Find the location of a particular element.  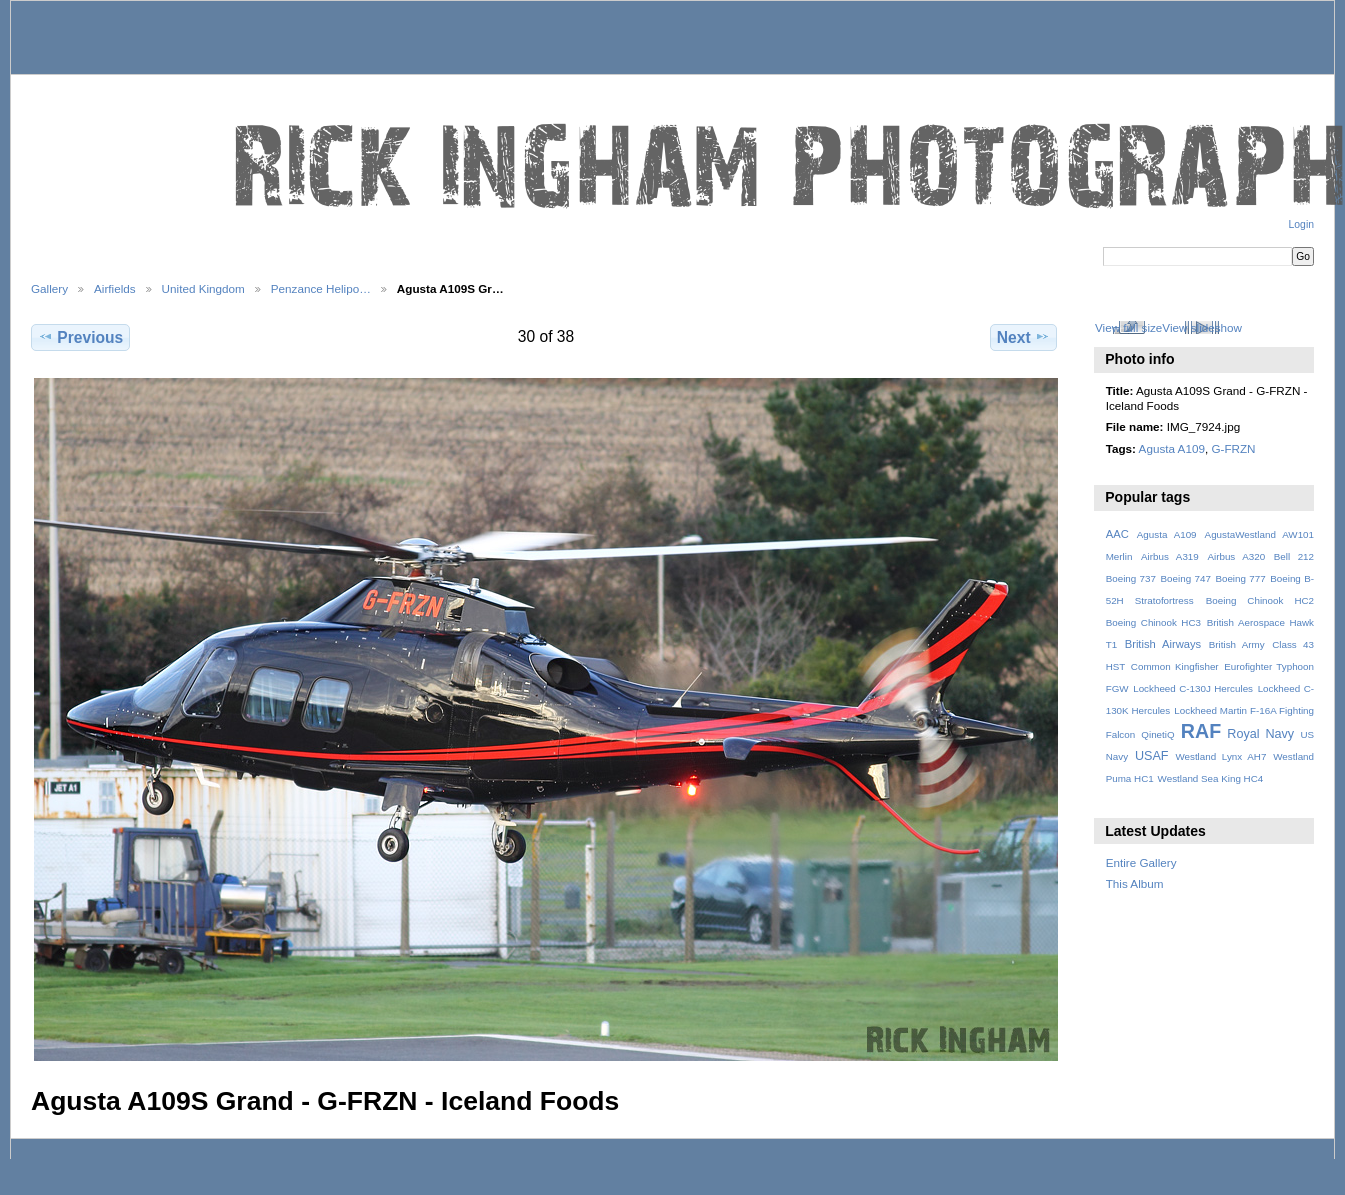

British Army is located at coordinates (1237, 644).